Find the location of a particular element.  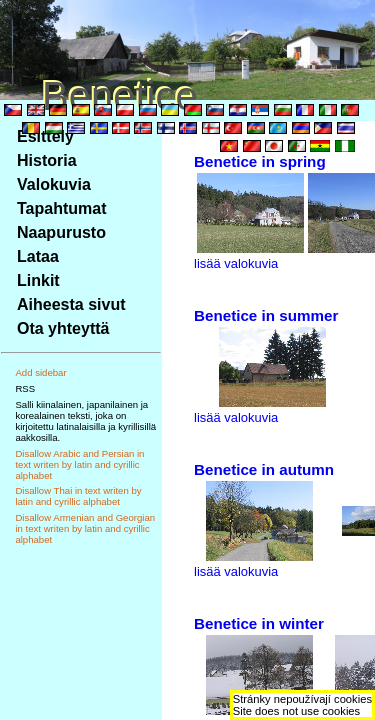

Valokuvia is located at coordinates (54, 184).